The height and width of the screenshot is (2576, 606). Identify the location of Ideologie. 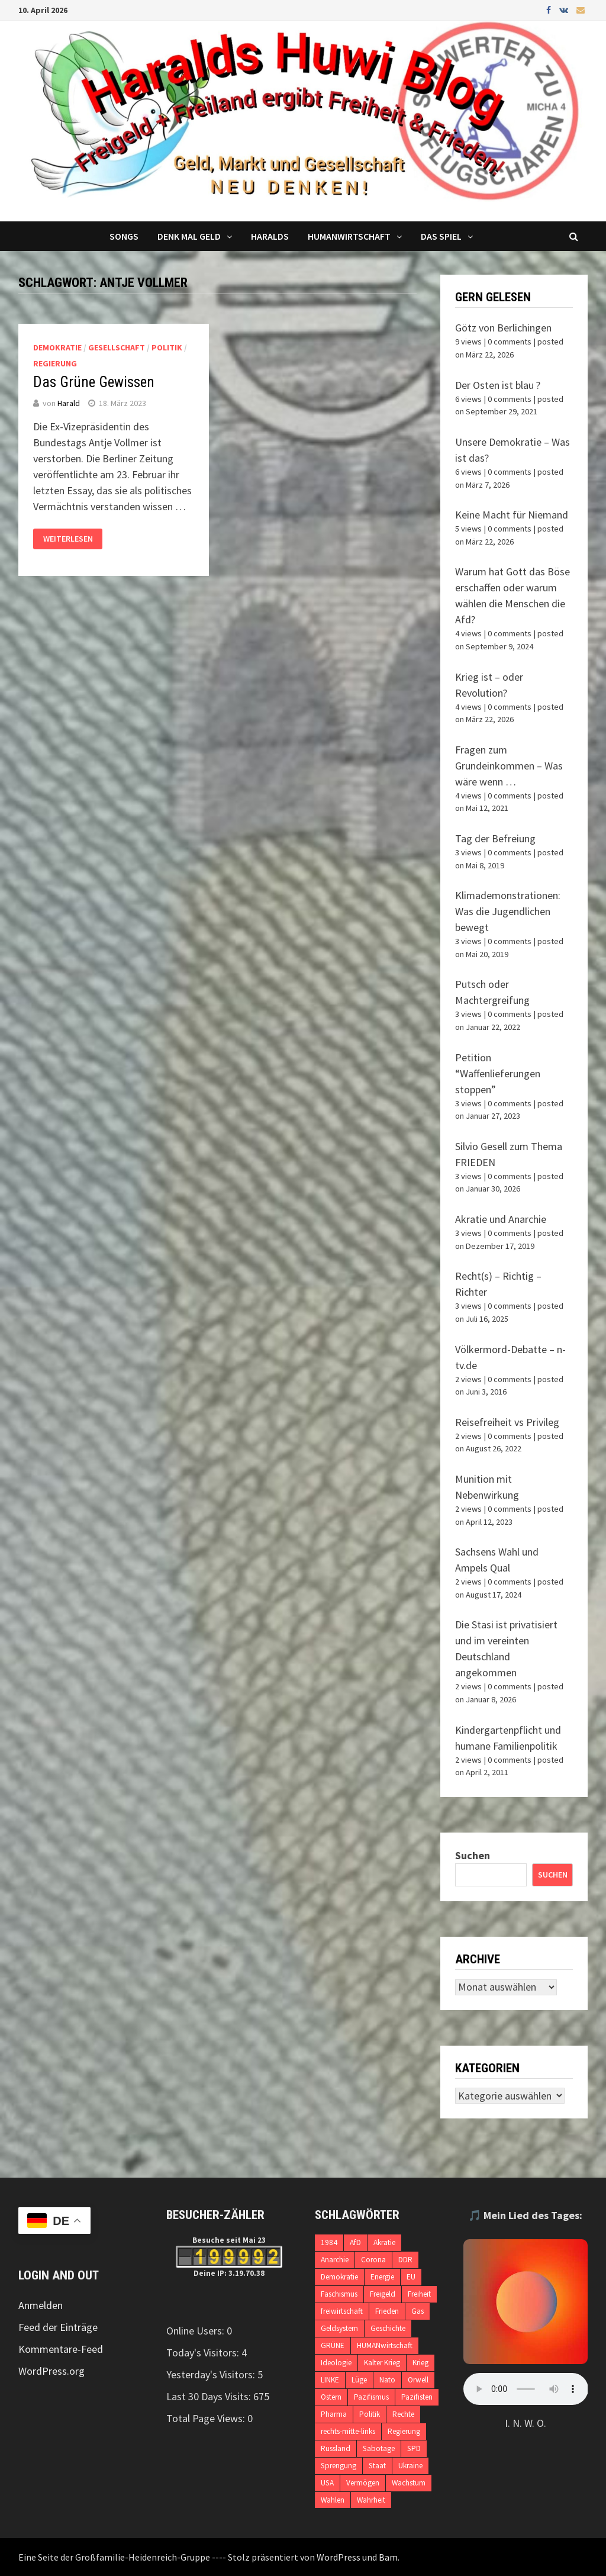
(336, 2363).